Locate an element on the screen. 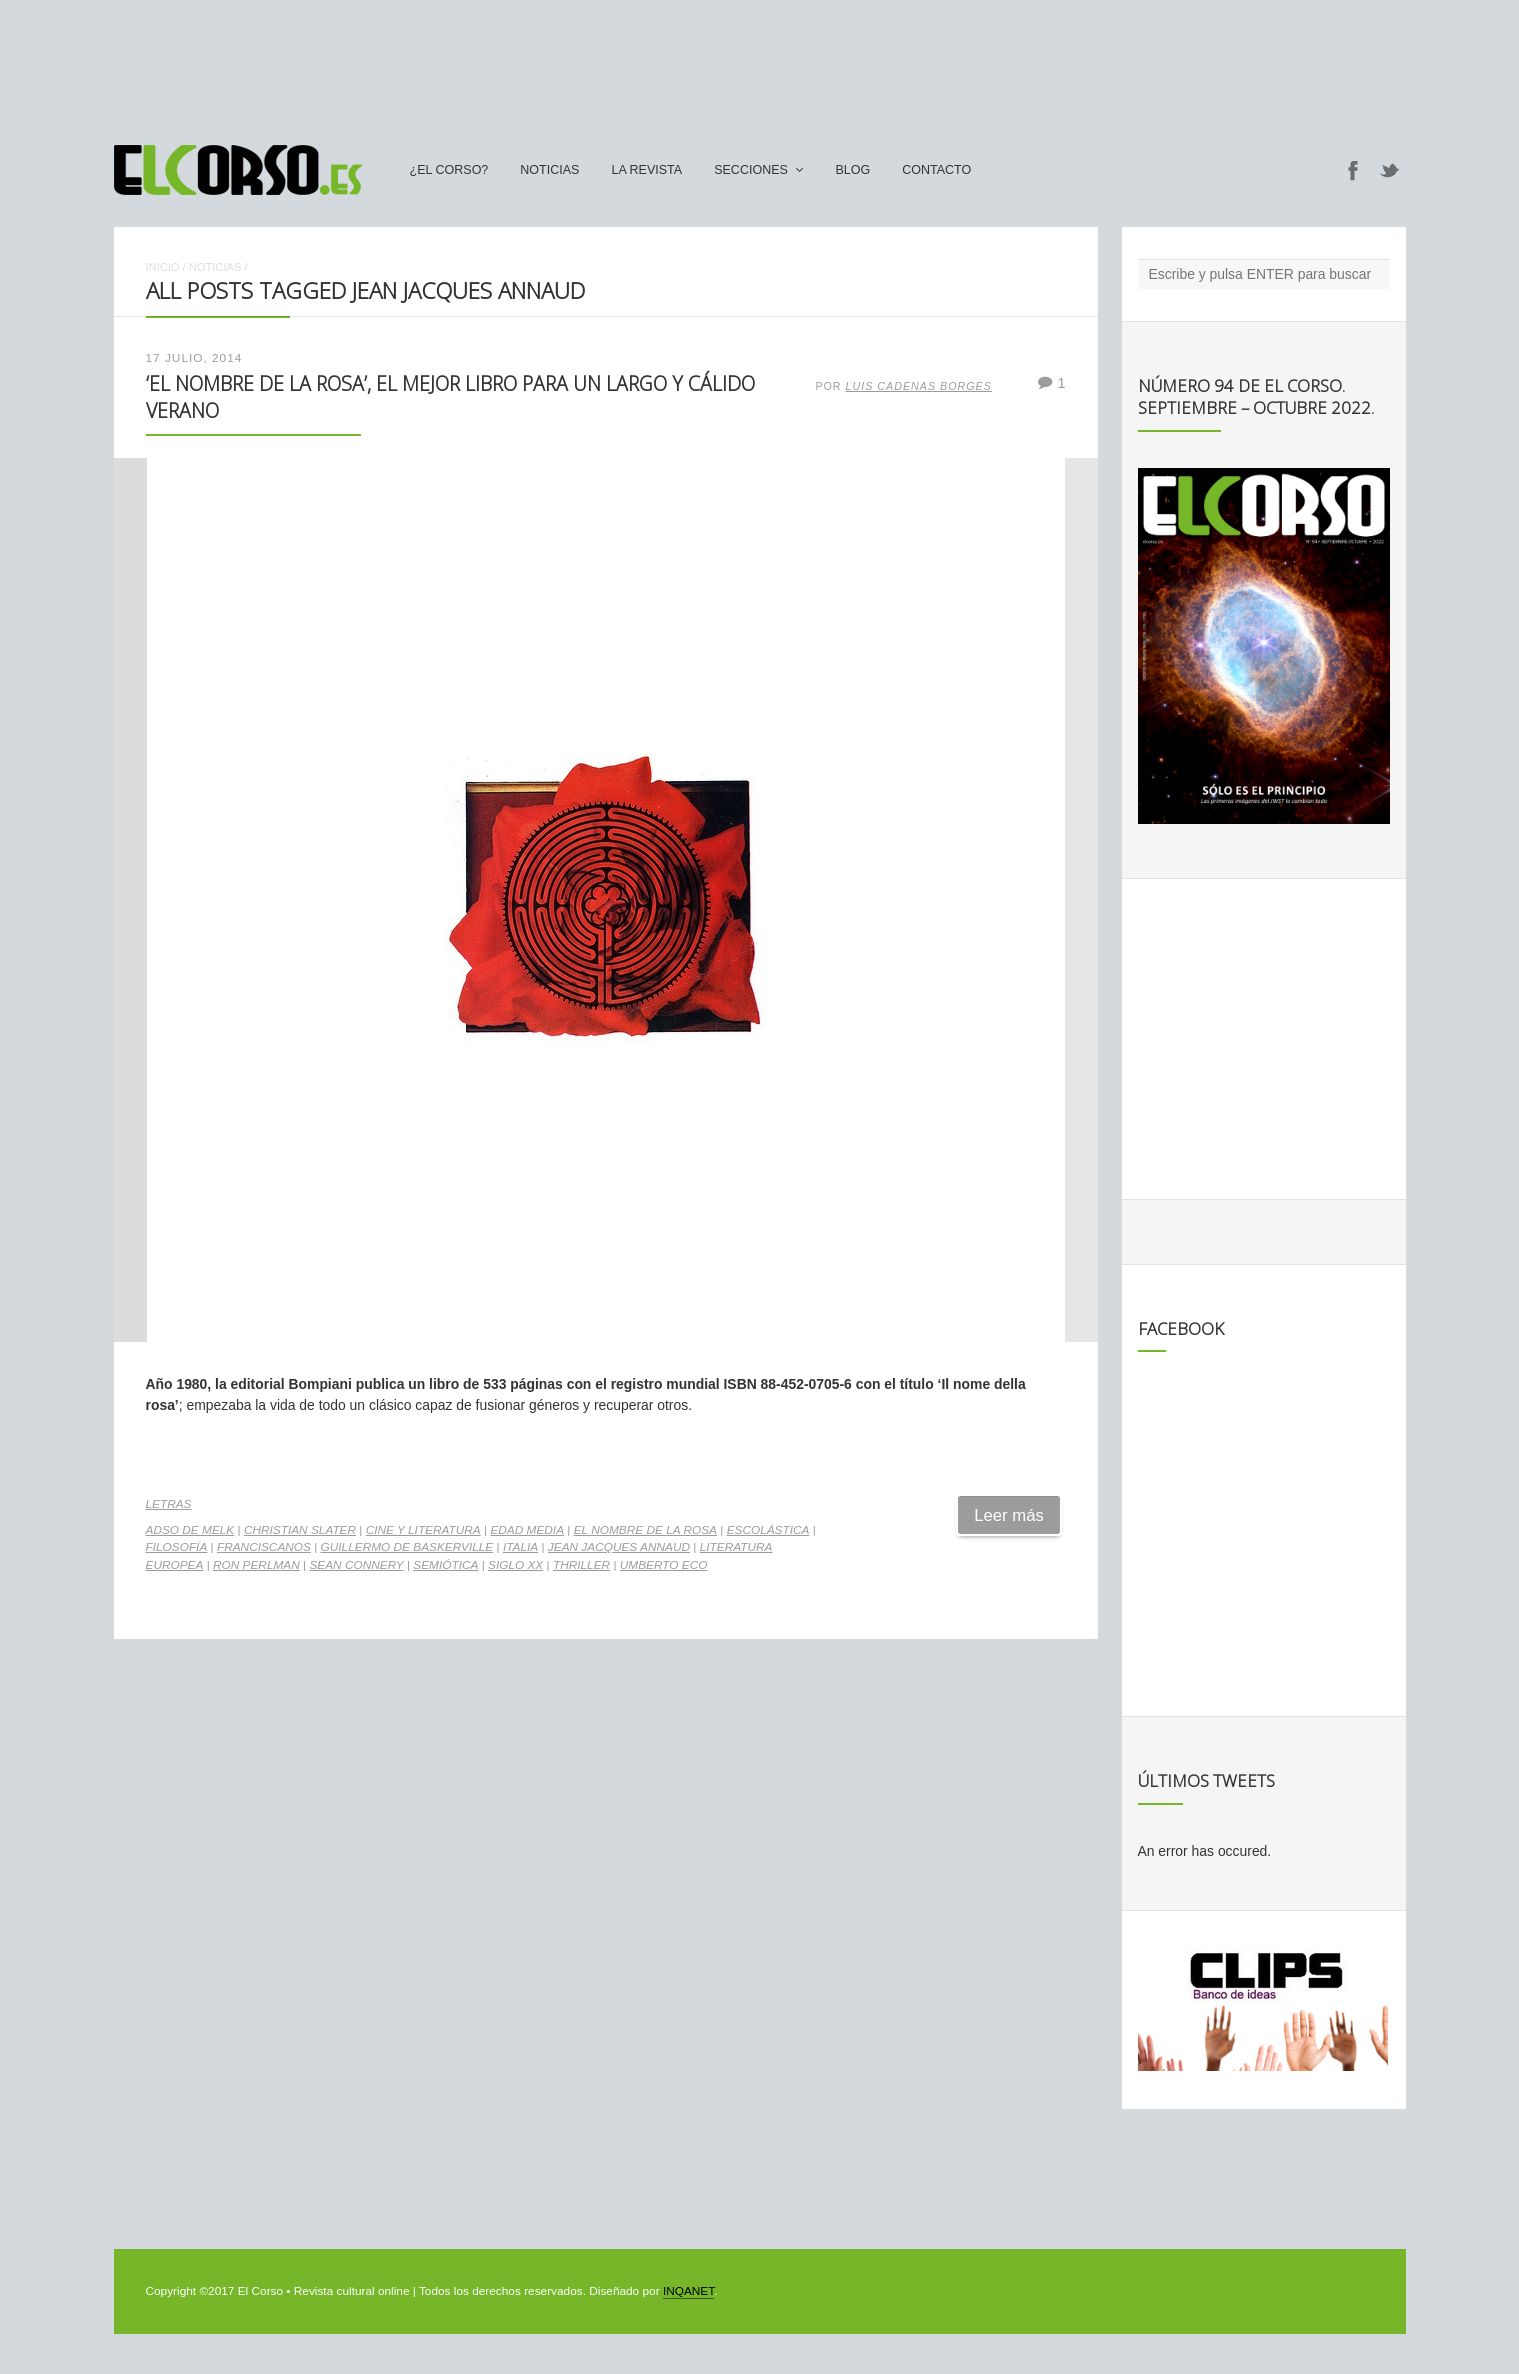 This screenshot has height=2374, width=1519. secciones is located at coordinates (751, 170).